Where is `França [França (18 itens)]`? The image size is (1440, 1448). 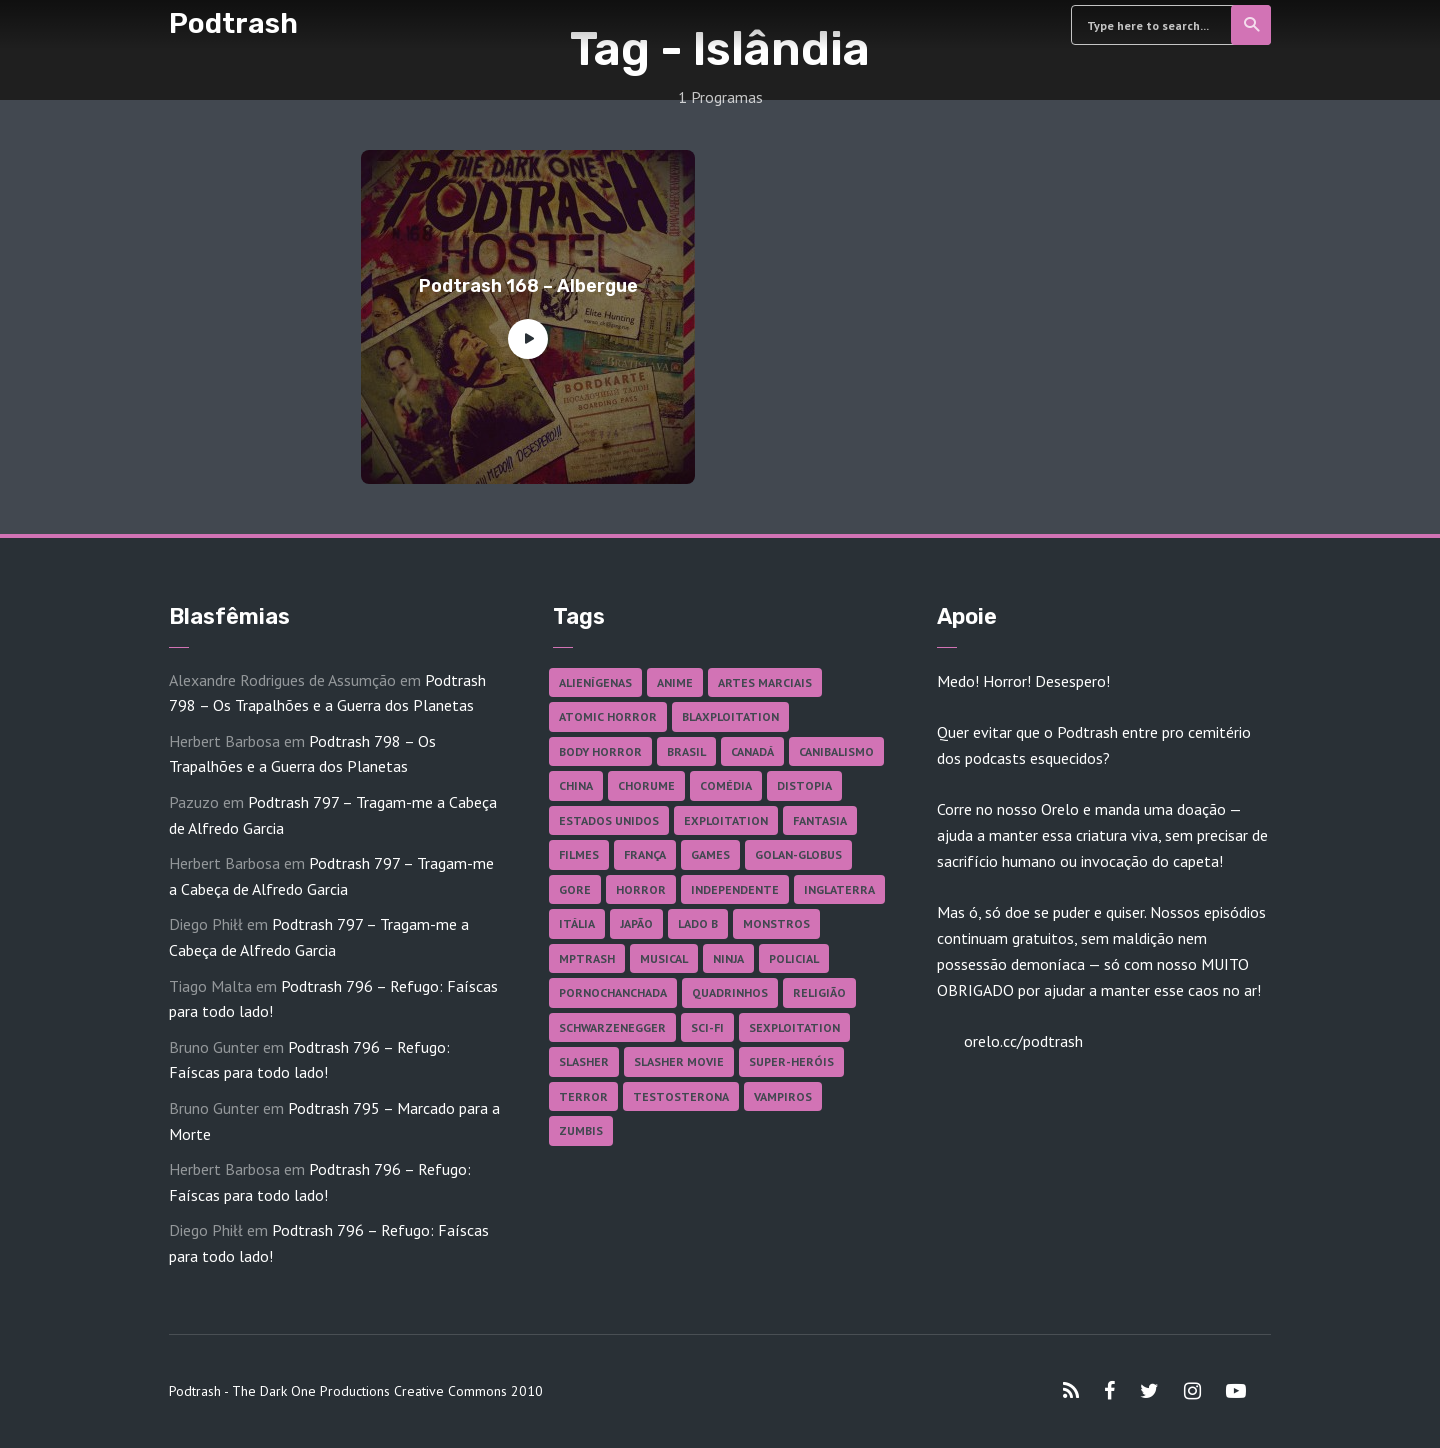
França [França (18 itens)] is located at coordinates (645, 854).